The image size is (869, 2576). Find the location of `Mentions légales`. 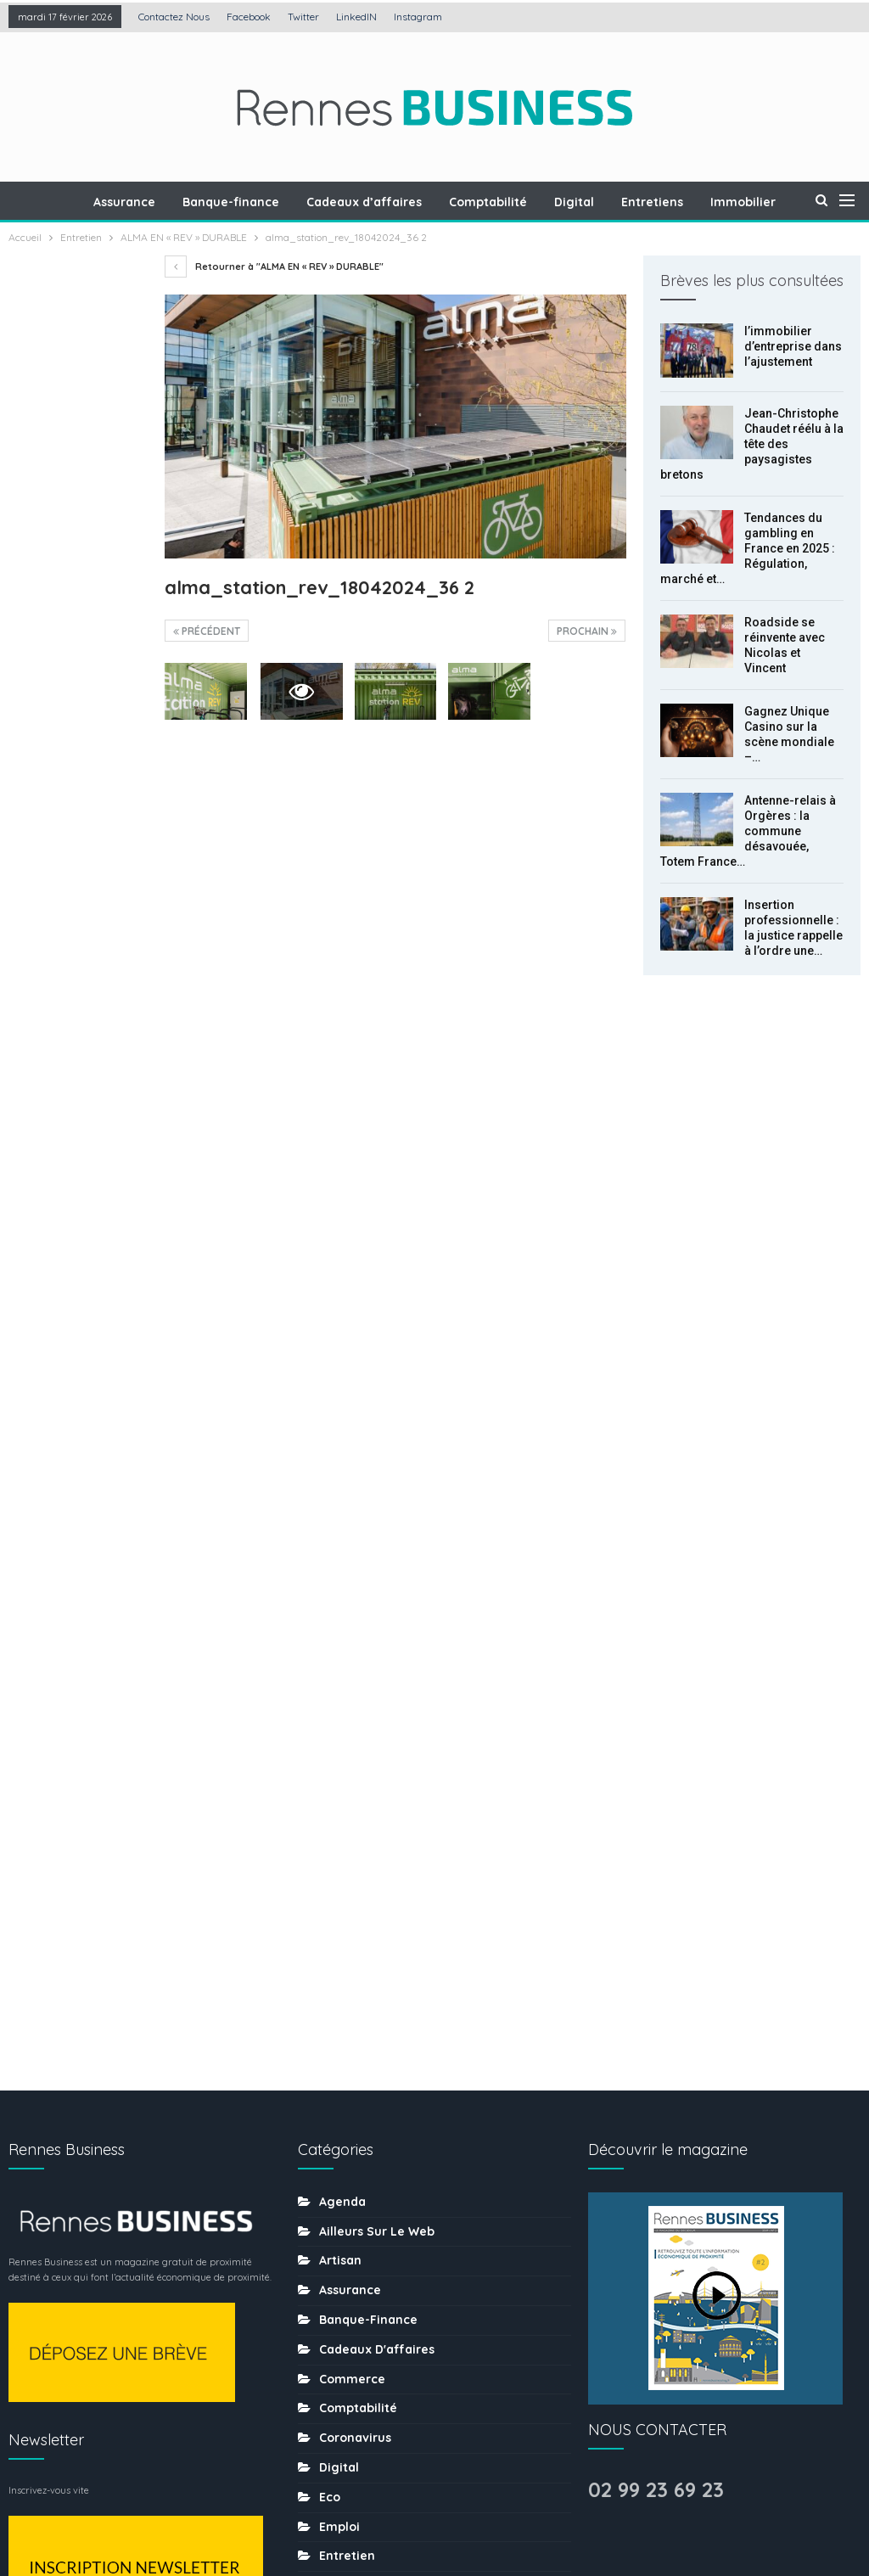

Mentions légales is located at coordinates (369, 2510).